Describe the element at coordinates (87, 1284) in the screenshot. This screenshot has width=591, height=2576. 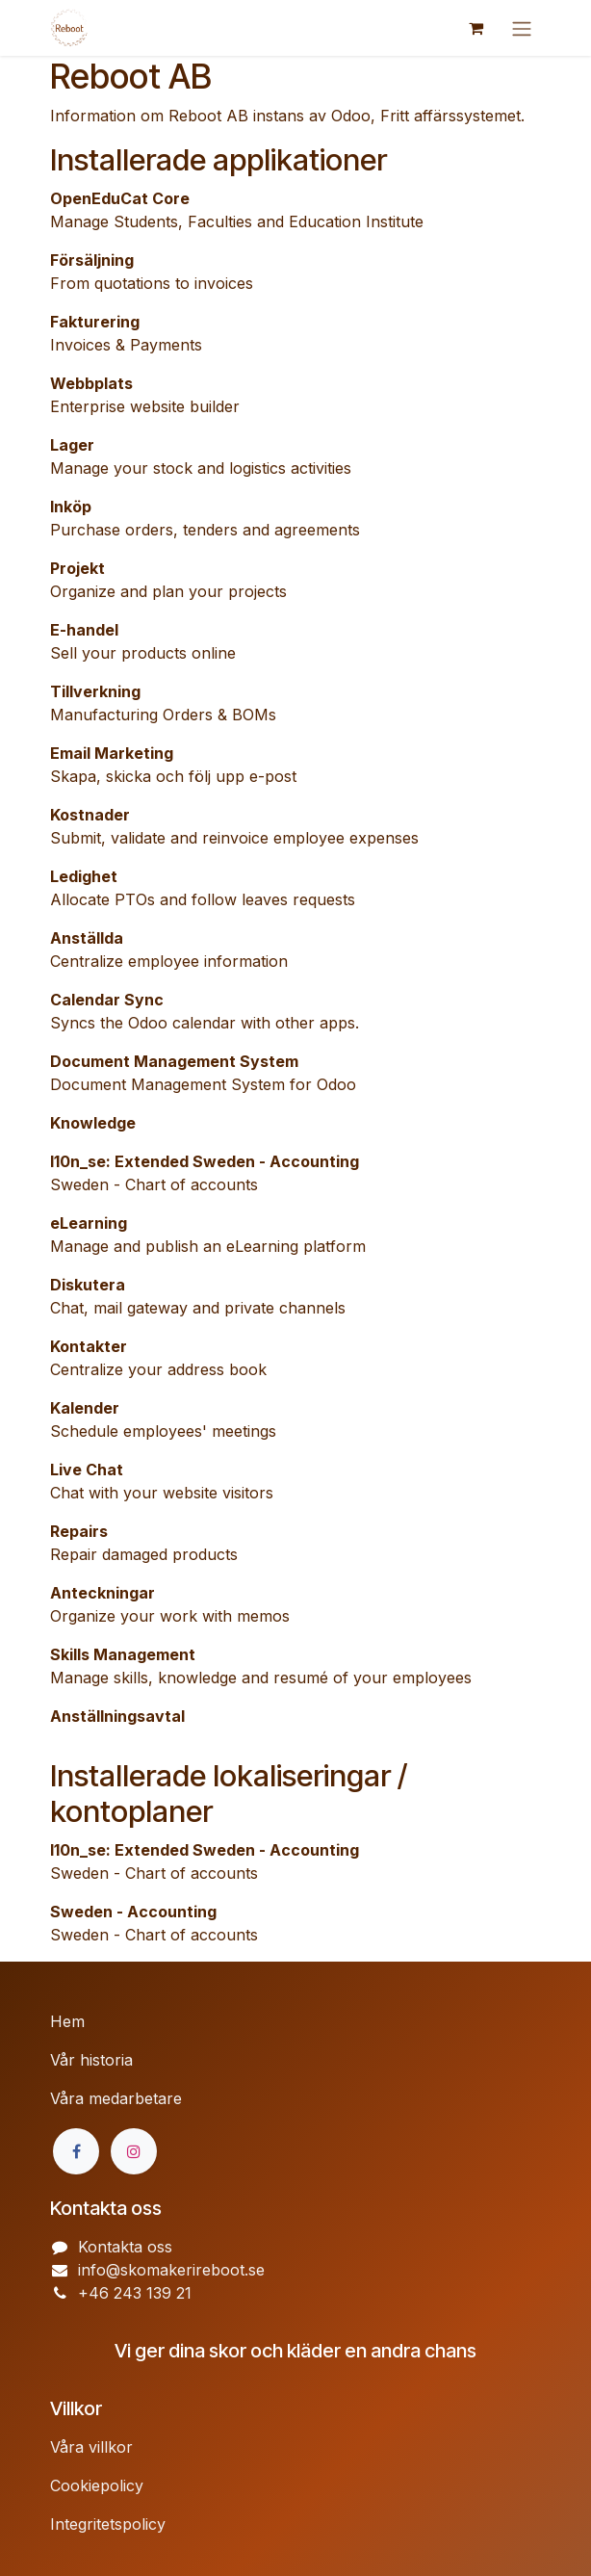
I see `Diskutera` at that location.